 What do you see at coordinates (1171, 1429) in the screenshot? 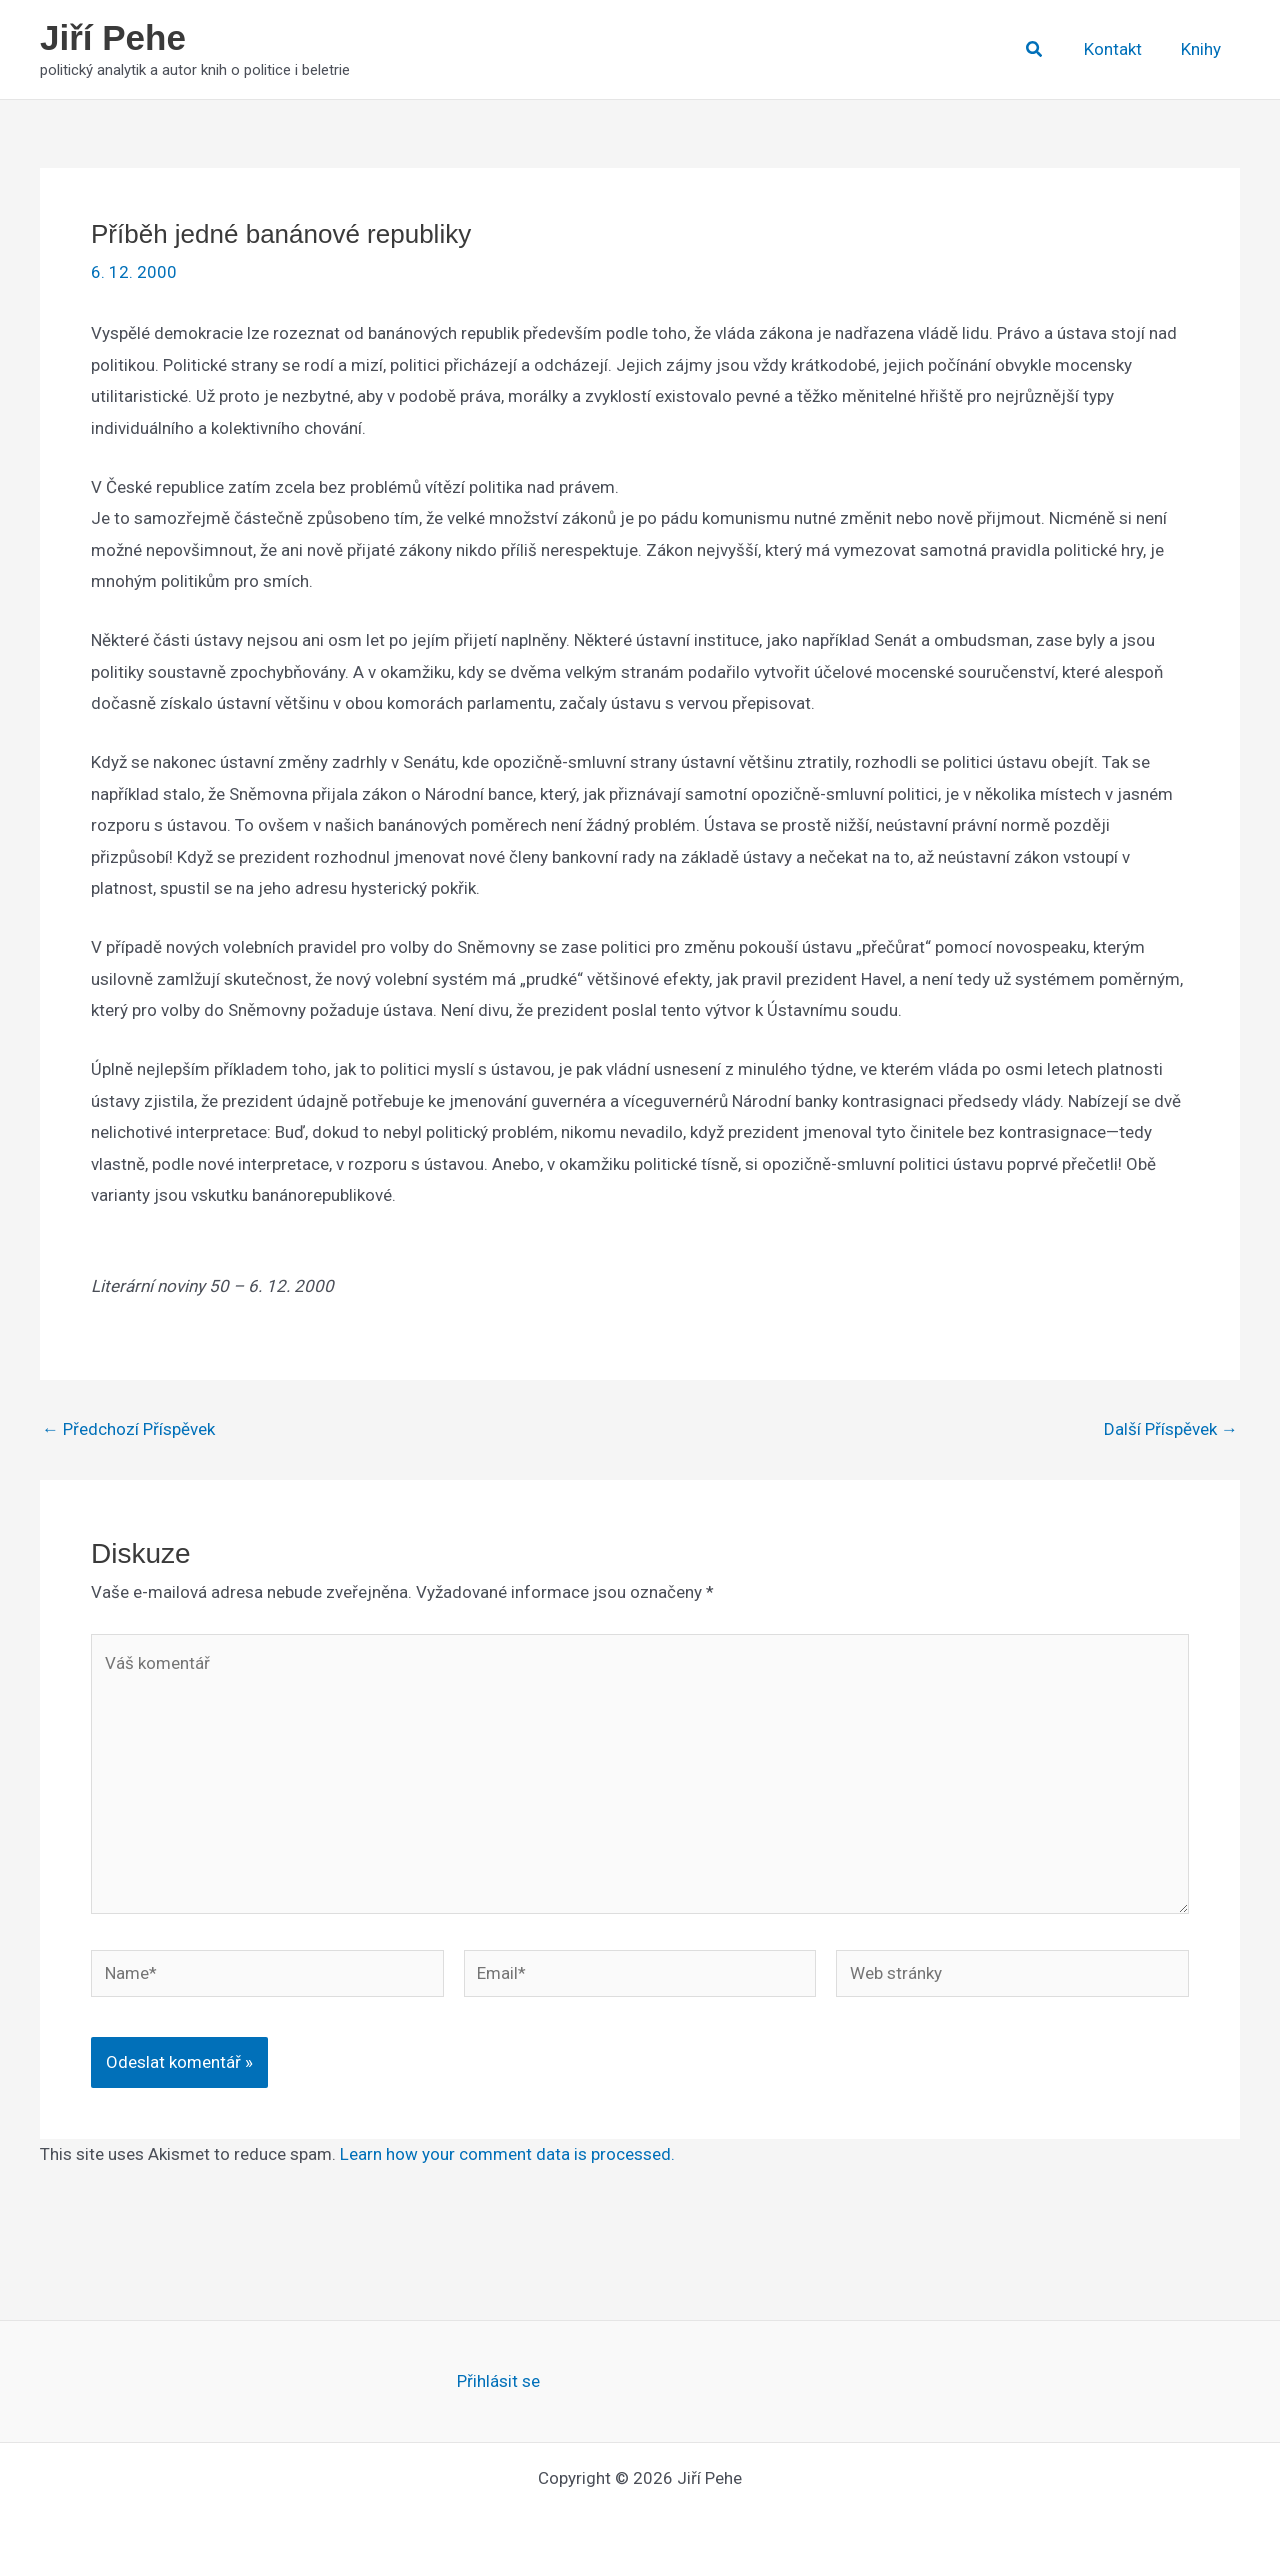
I see `Další Příspěvek` at bounding box center [1171, 1429].